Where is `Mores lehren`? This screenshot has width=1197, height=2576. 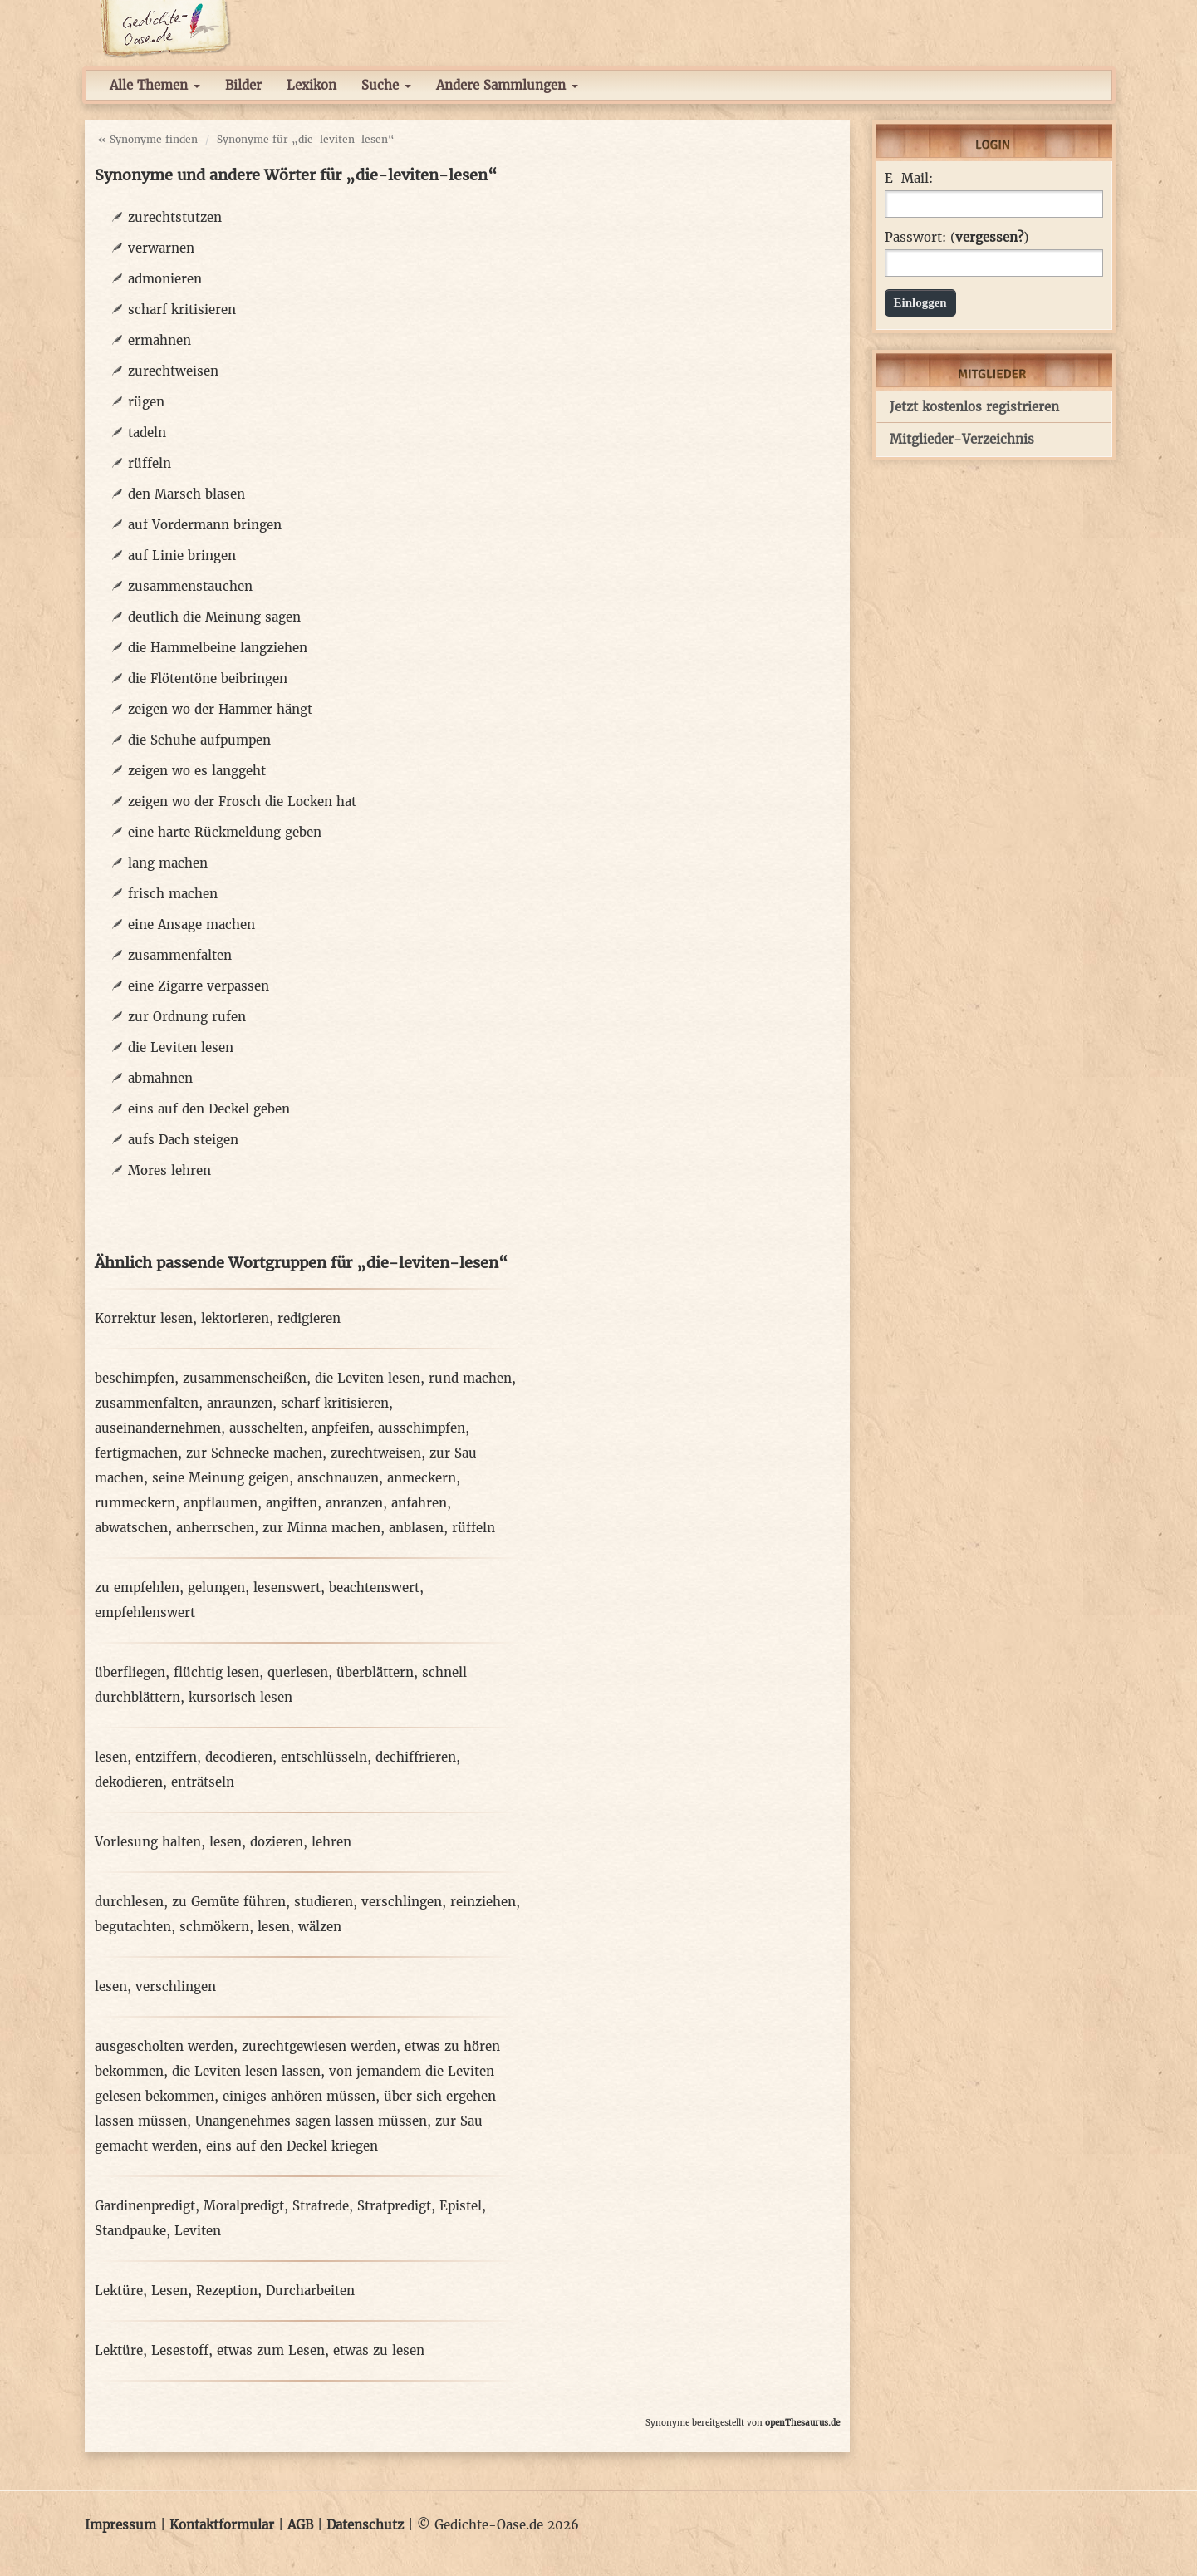
Mores lehren is located at coordinates (169, 1170).